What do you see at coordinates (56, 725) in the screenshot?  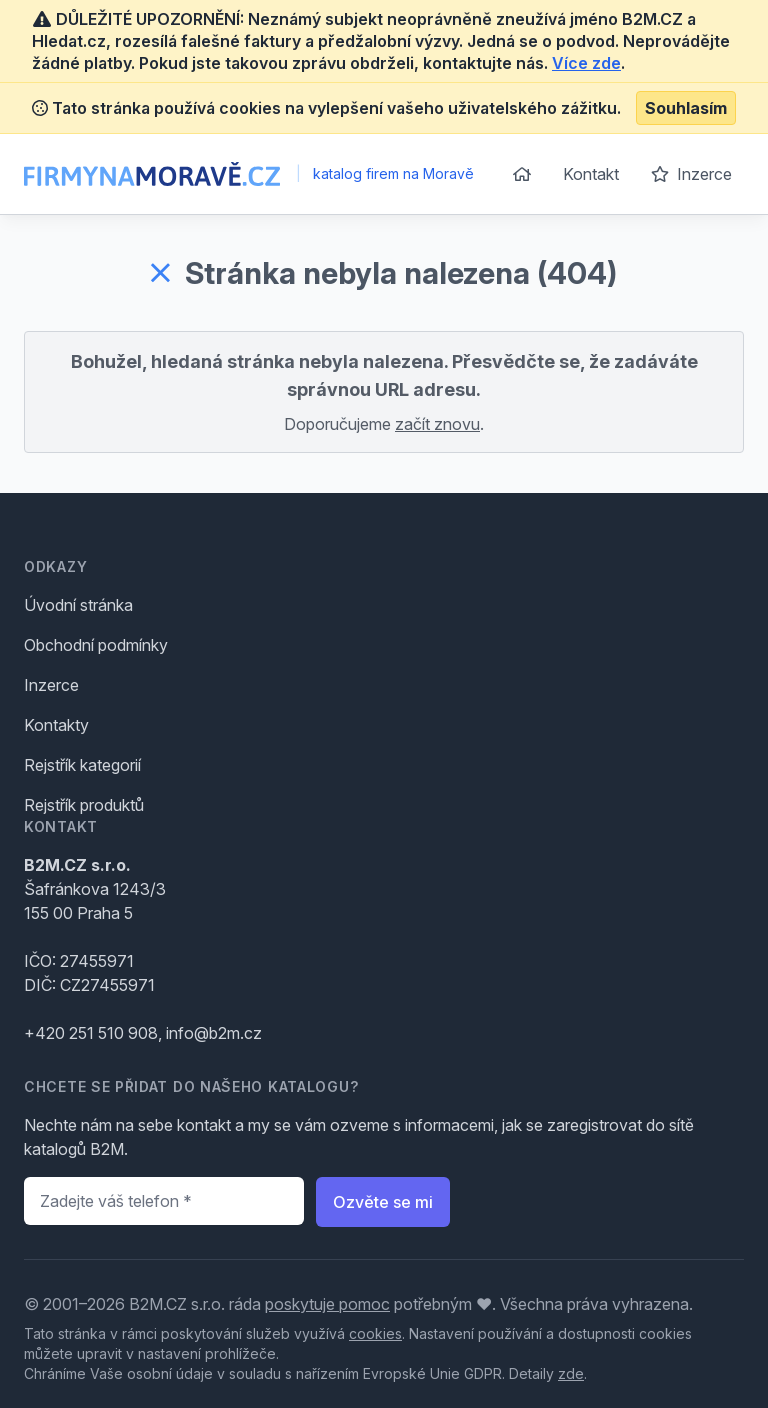 I see `Kontakty` at bounding box center [56, 725].